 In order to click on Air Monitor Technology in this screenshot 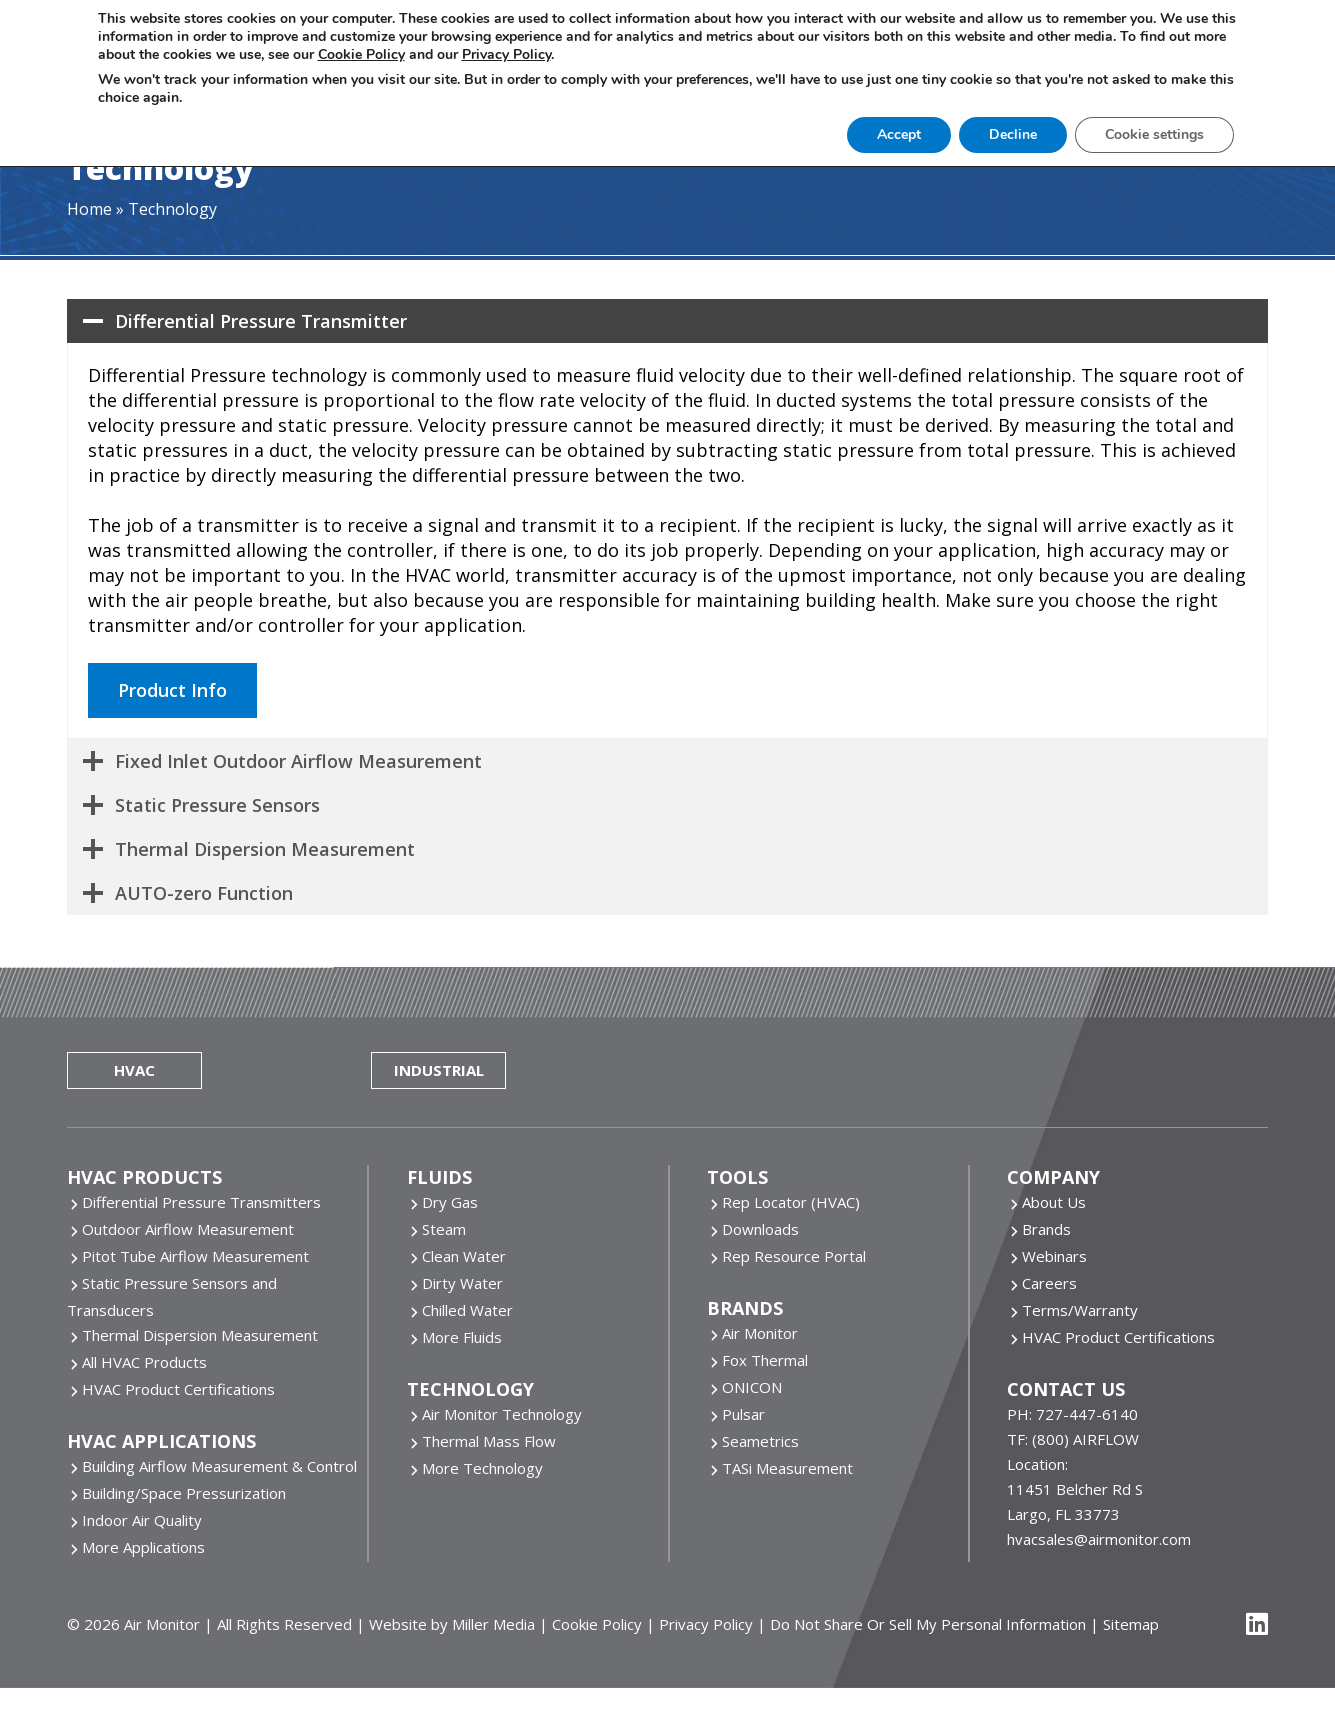, I will do `click(502, 1414)`.